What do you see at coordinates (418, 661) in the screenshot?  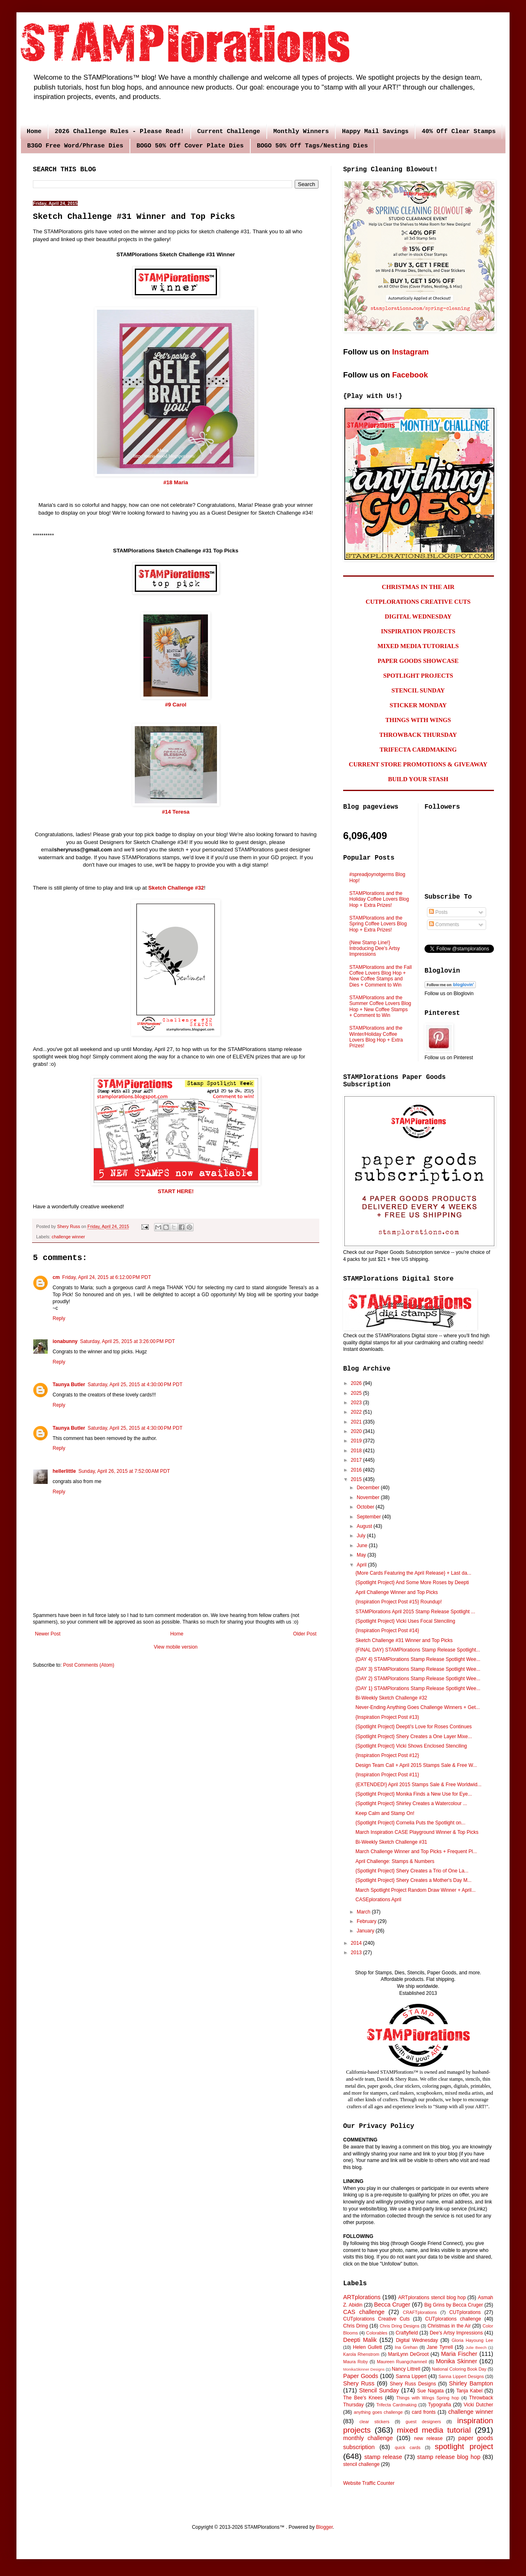 I see `PAPER GOODS SHOWCASE` at bounding box center [418, 661].